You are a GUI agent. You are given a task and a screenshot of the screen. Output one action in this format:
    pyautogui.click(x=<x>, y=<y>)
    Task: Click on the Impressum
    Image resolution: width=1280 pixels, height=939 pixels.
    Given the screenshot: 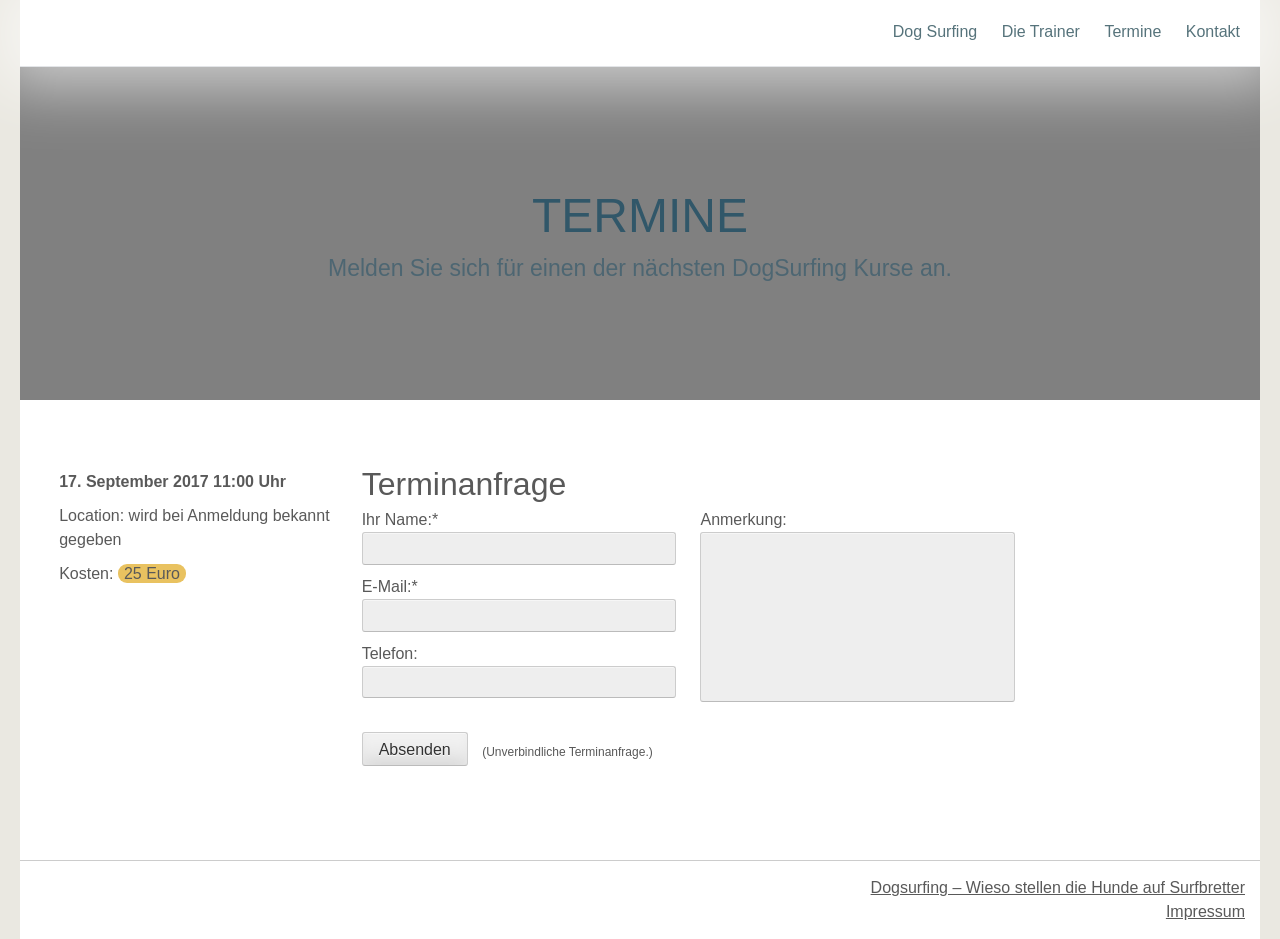 What is the action you would take?
    pyautogui.click(x=1205, y=911)
    